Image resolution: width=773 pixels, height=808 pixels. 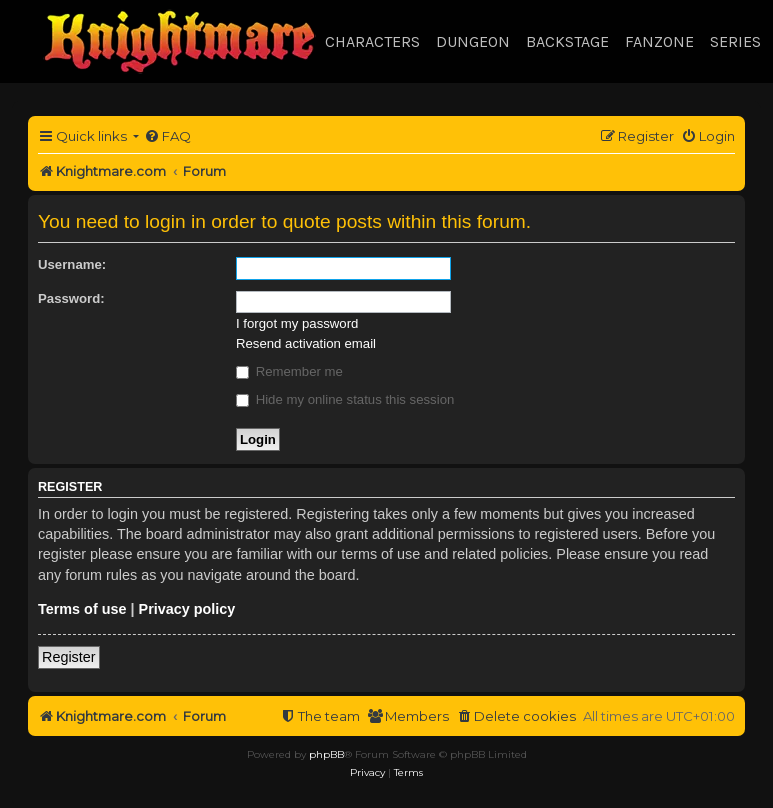 What do you see at coordinates (72, 264) in the screenshot?
I see `Username:` at bounding box center [72, 264].